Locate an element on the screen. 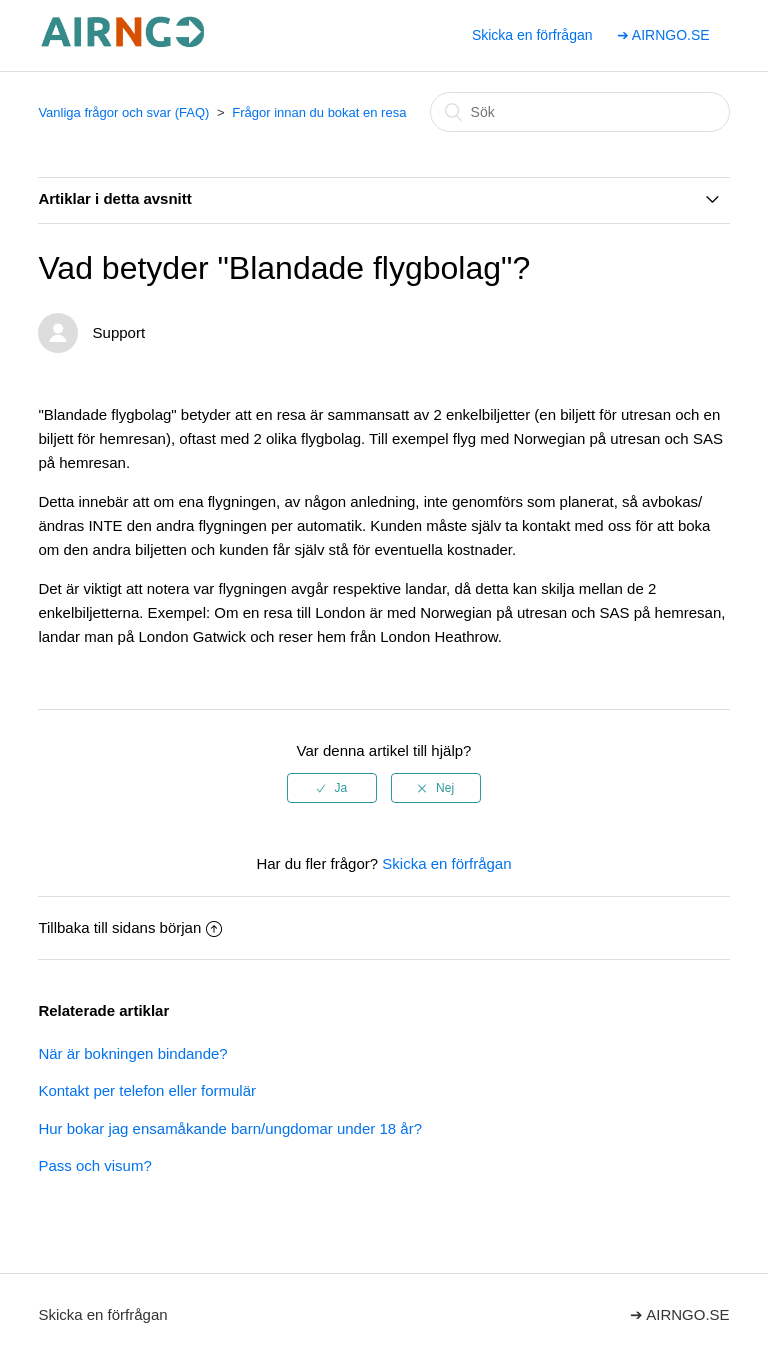  Frågor innan du bokat en resa is located at coordinates (319, 112).